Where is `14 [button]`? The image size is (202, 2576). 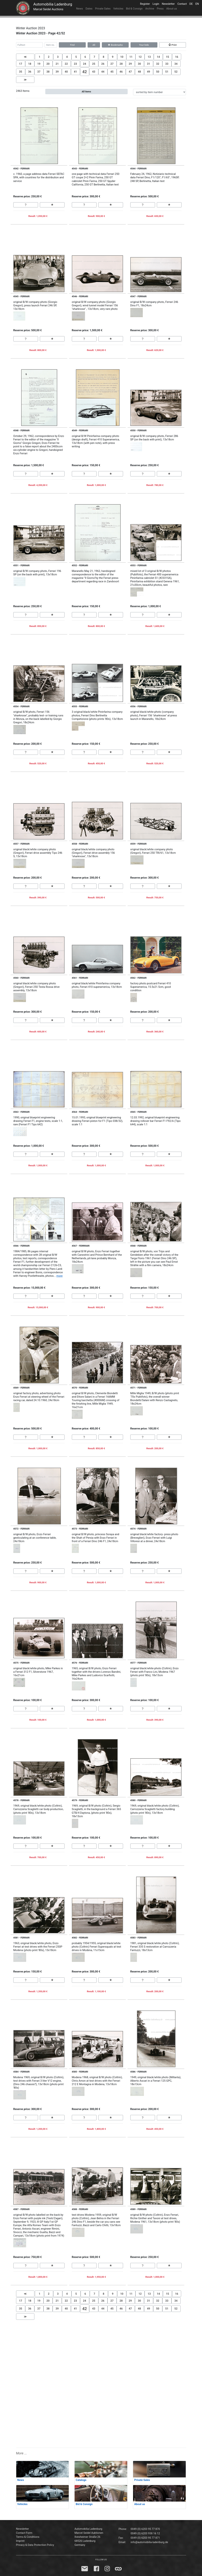
14 [button] is located at coordinates (158, 57).